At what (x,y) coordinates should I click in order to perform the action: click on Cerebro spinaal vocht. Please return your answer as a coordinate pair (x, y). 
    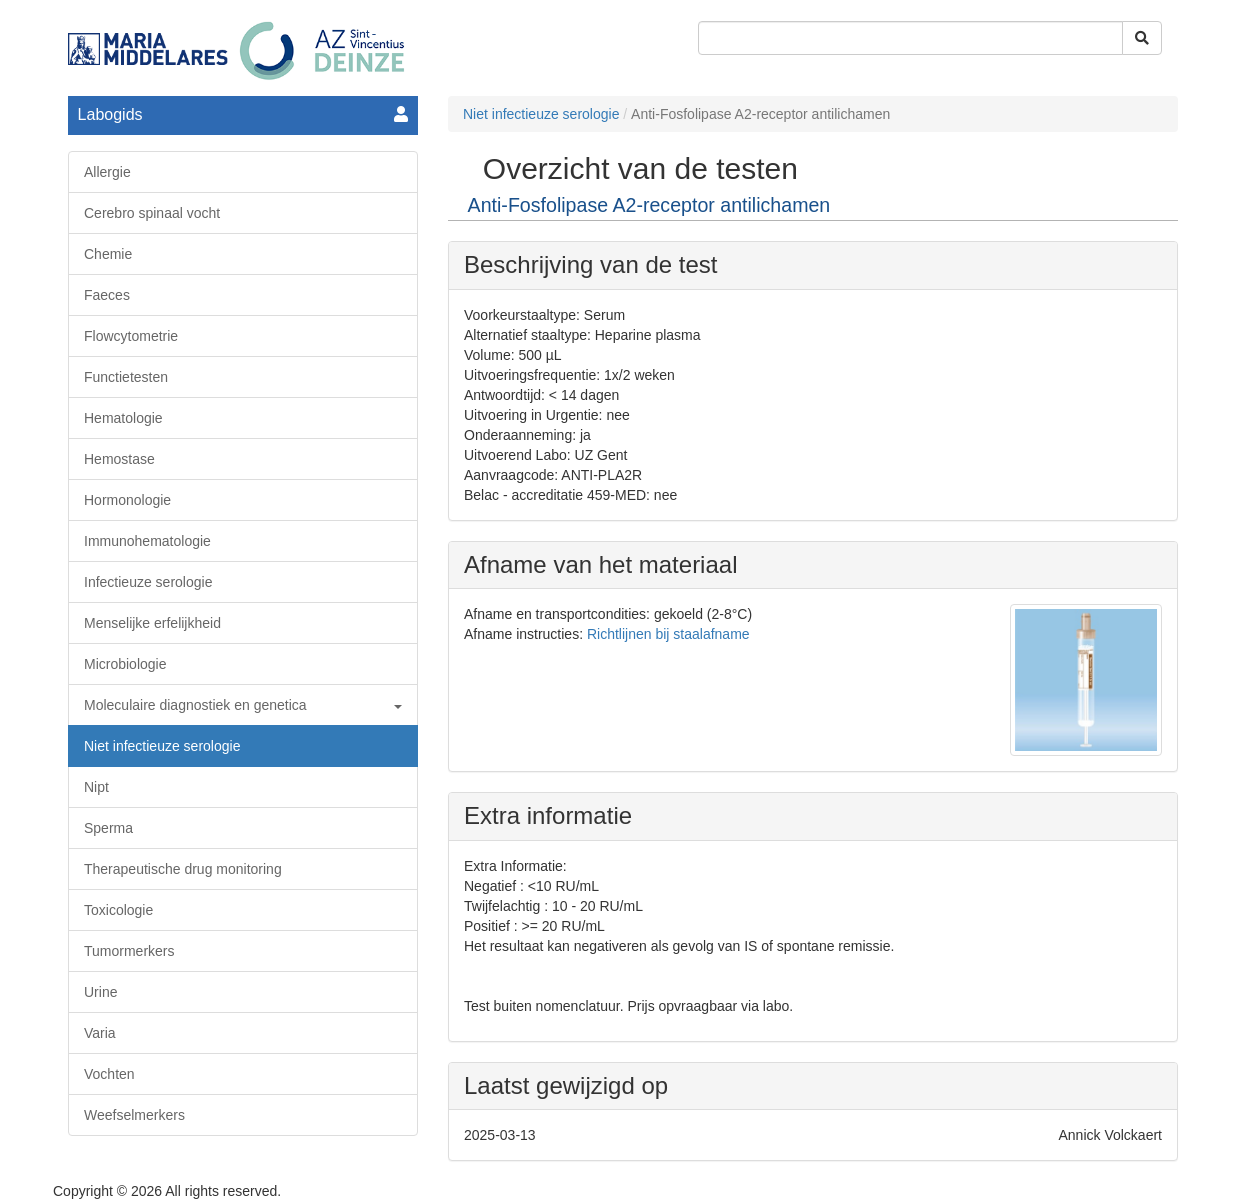
    Looking at the image, I should click on (152, 213).